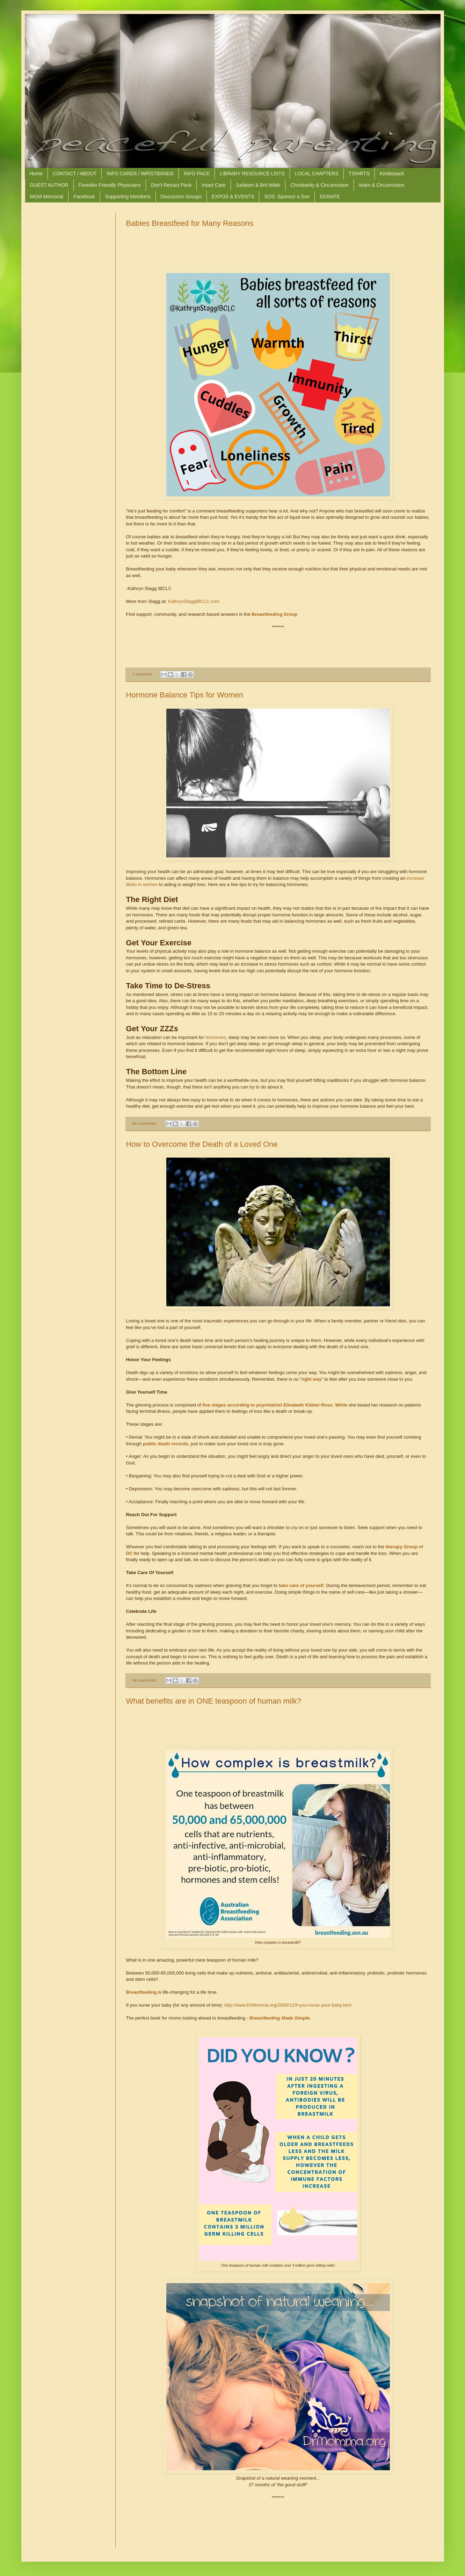  What do you see at coordinates (142, 674) in the screenshot?
I see `1 comment:` at bounding box center [142, 674].